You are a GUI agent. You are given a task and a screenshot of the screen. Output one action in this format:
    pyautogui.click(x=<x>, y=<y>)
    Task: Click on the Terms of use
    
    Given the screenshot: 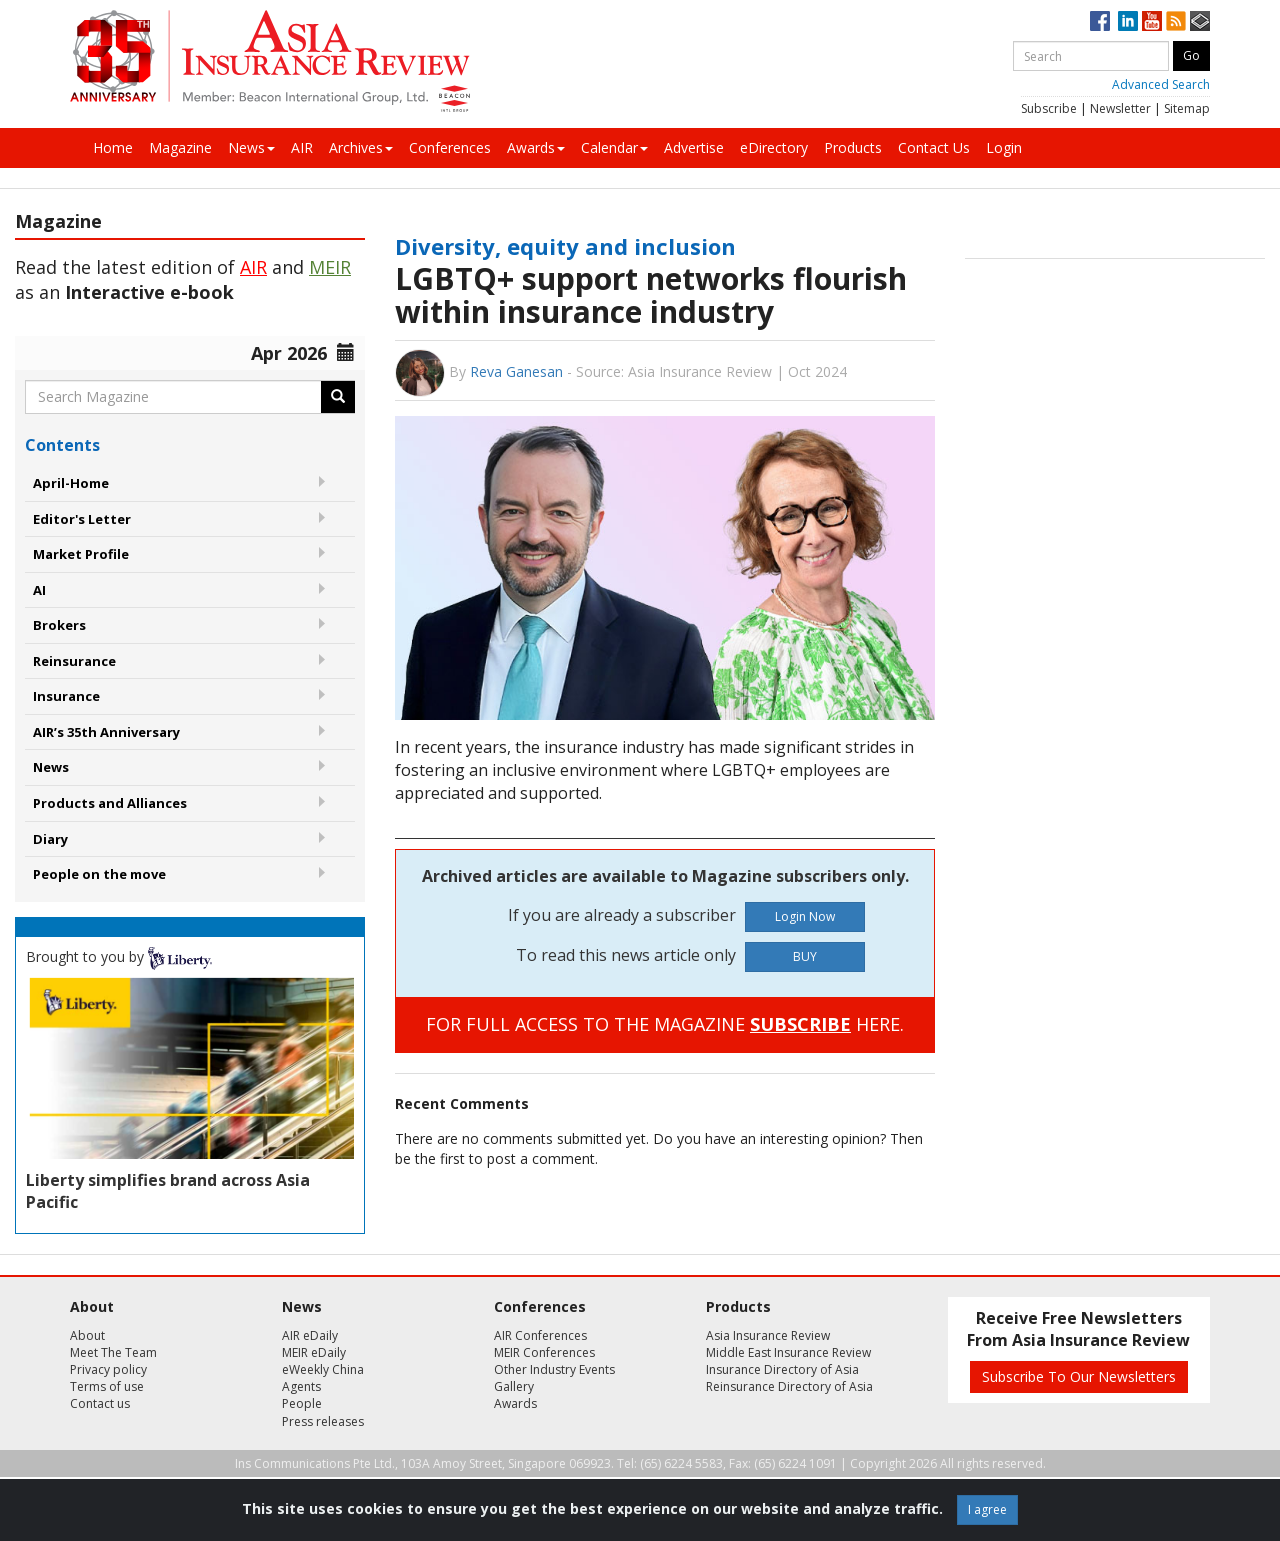 What is the action you would take?
    pyautogui.click(x=107, y=1386)
    